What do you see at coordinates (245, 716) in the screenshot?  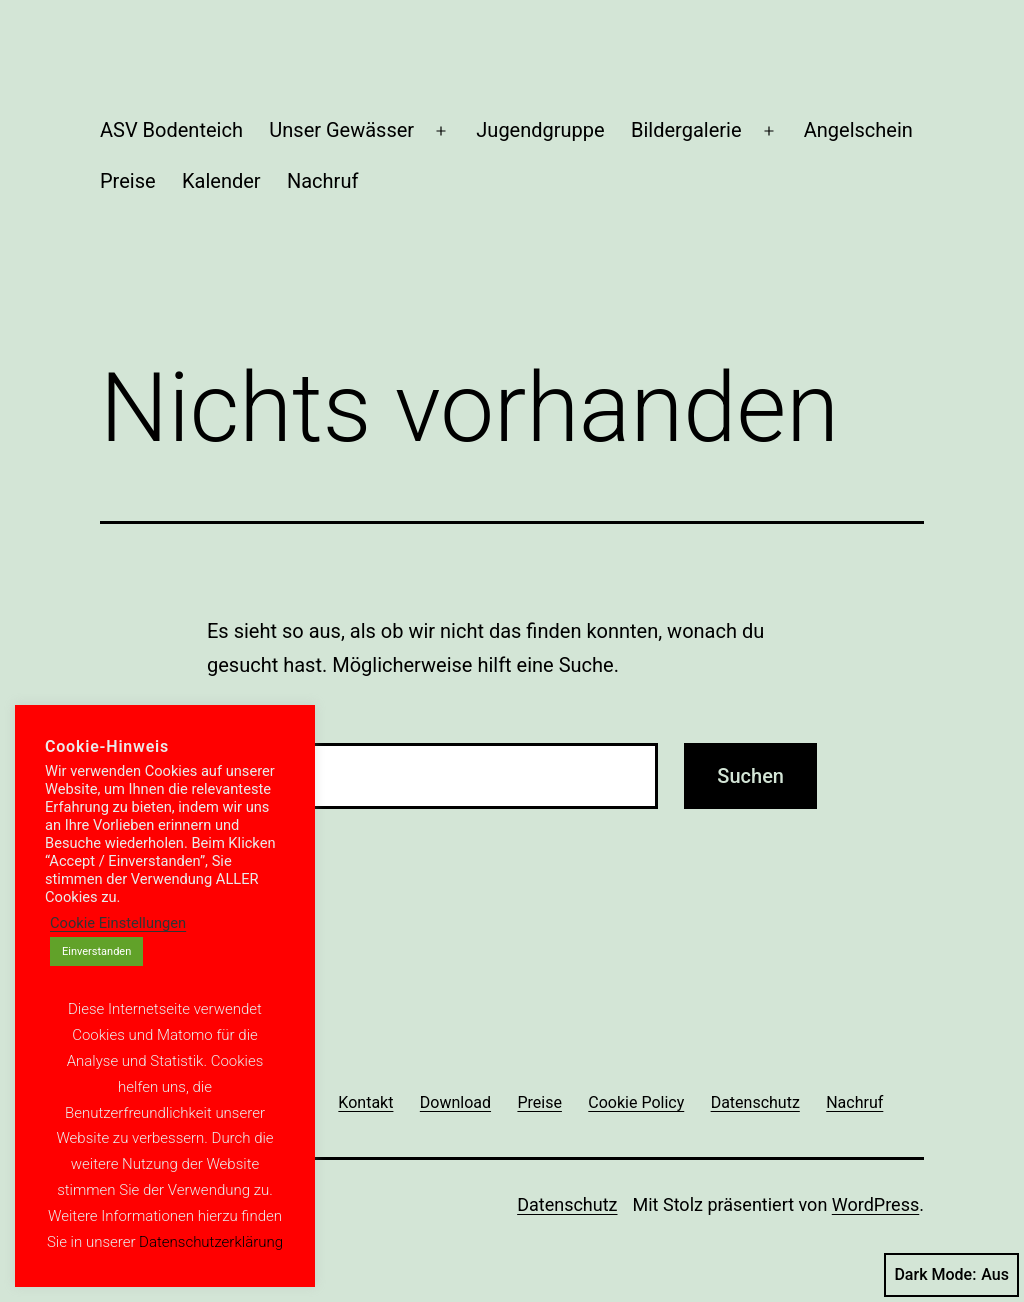 I see `Suchen …` at bounding box center [245, 716].